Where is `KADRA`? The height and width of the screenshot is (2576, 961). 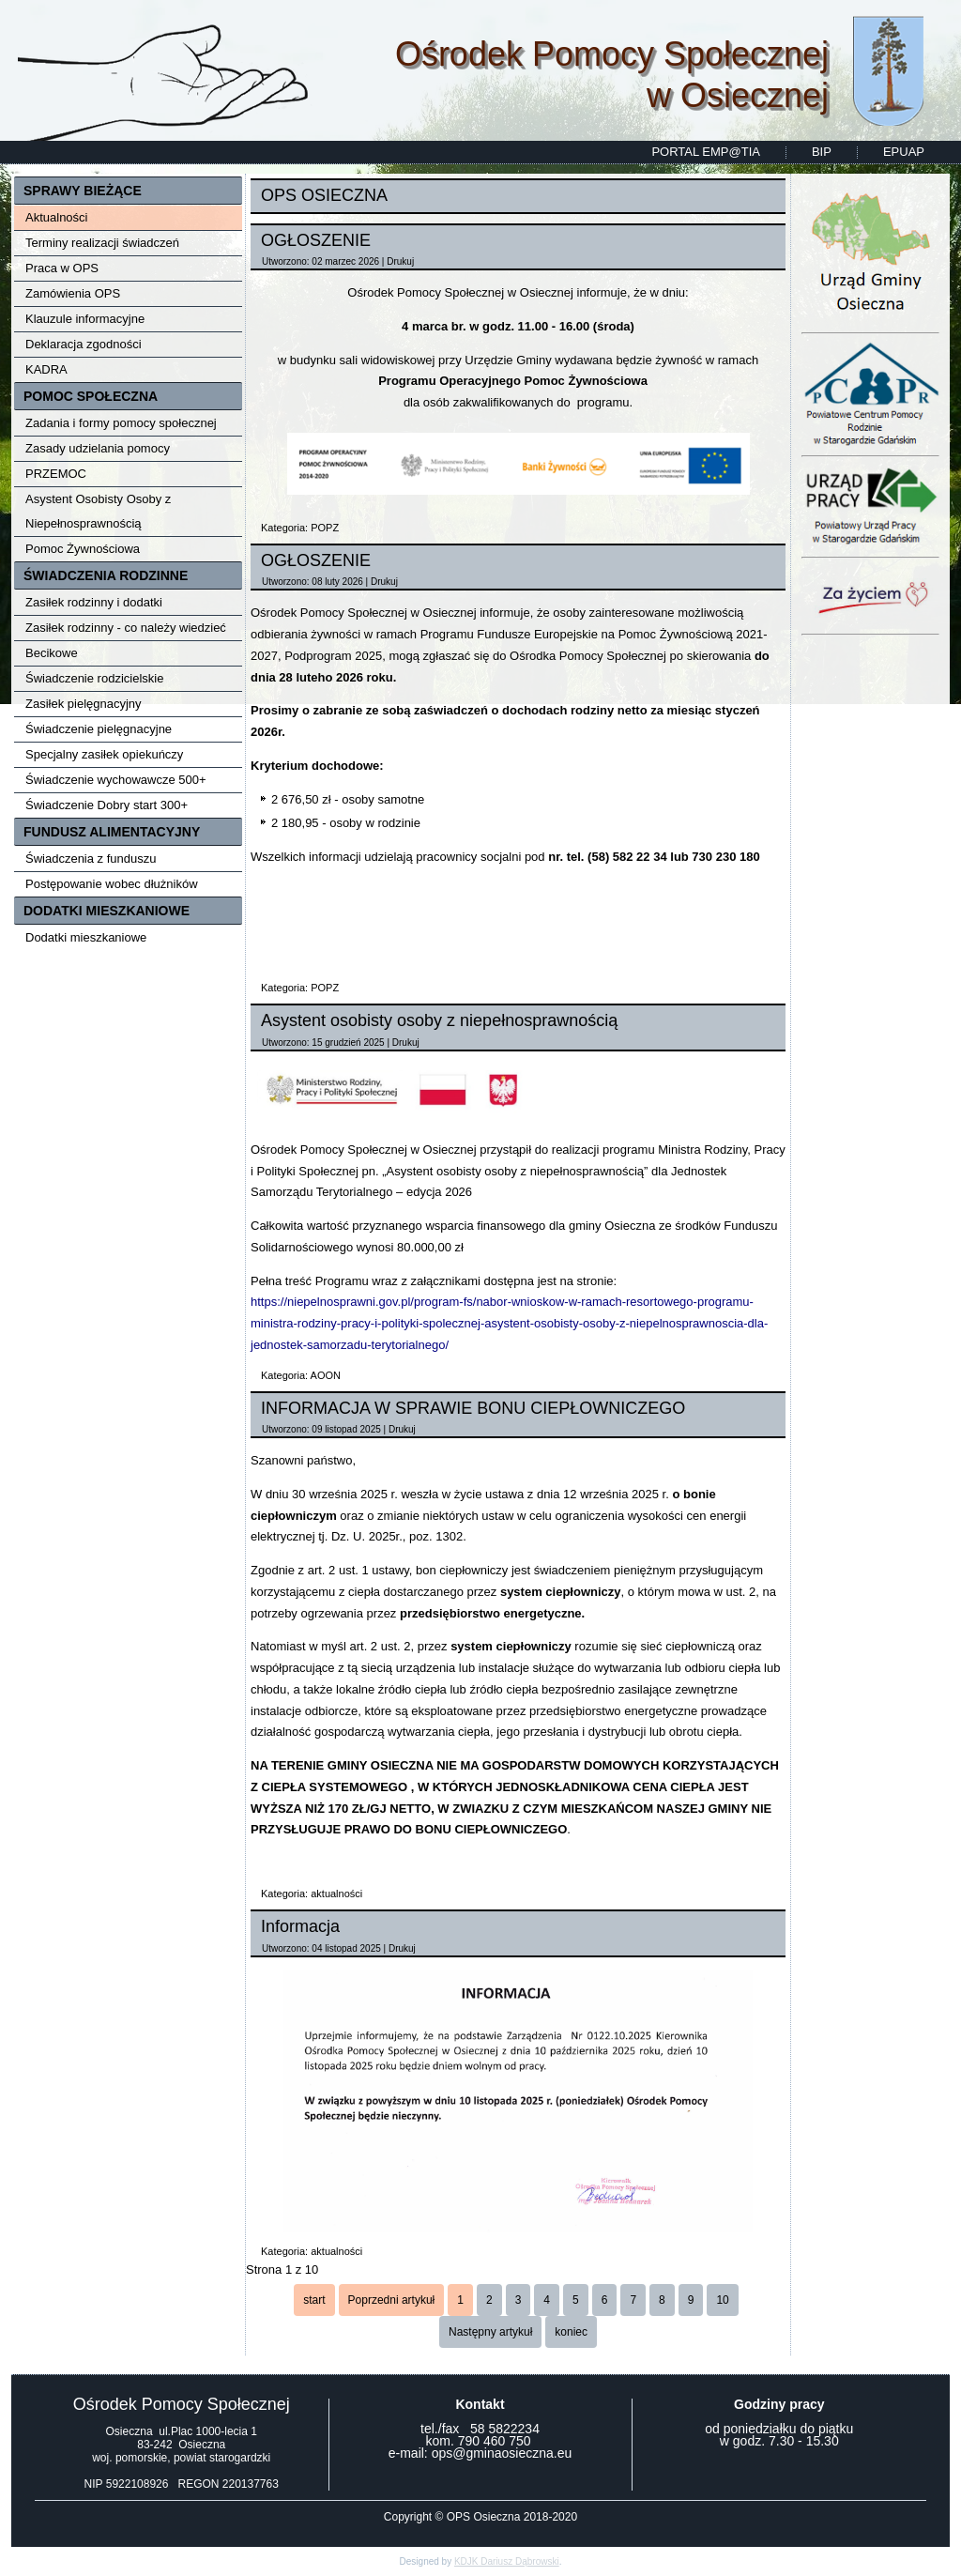
KADRA is located at coordinates (46, 369).